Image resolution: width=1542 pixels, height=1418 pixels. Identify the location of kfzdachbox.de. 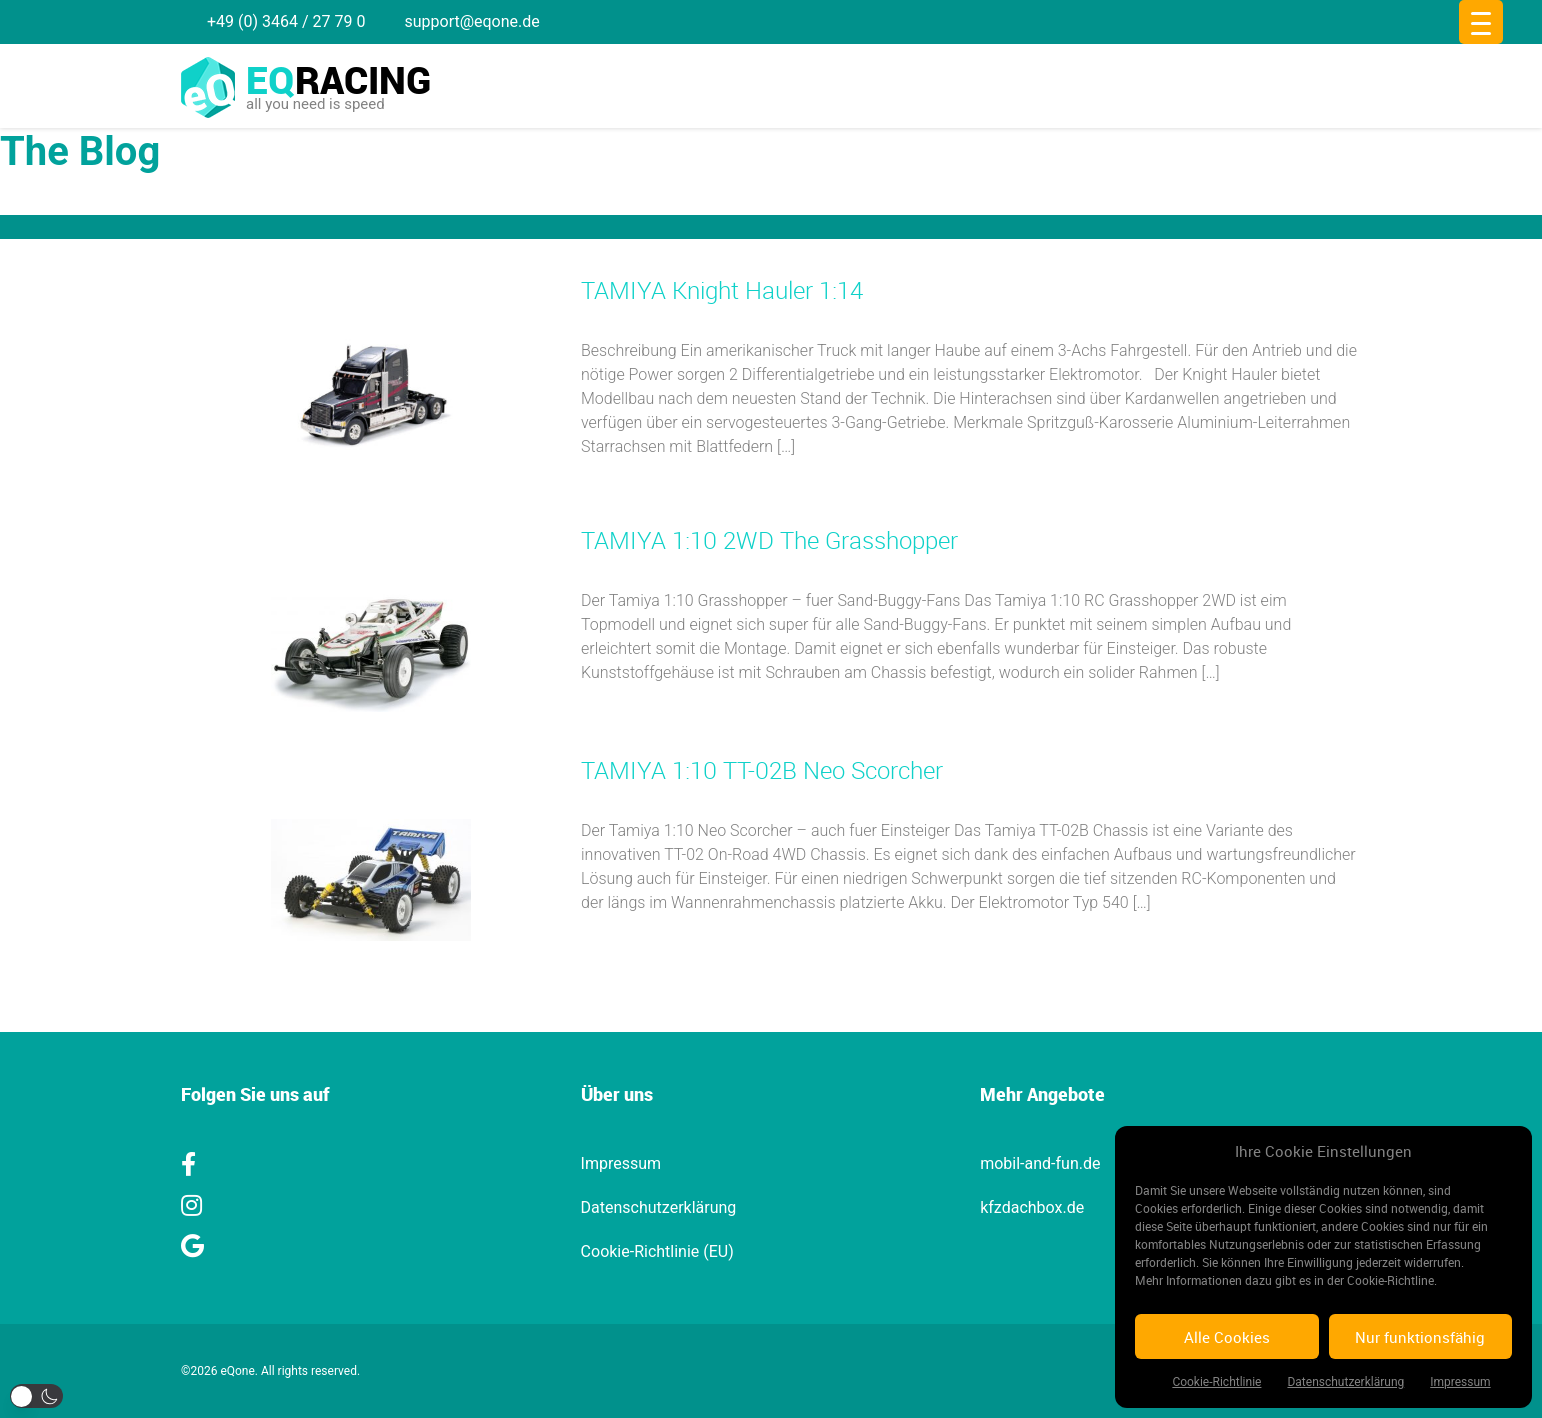
(1032, 1207).